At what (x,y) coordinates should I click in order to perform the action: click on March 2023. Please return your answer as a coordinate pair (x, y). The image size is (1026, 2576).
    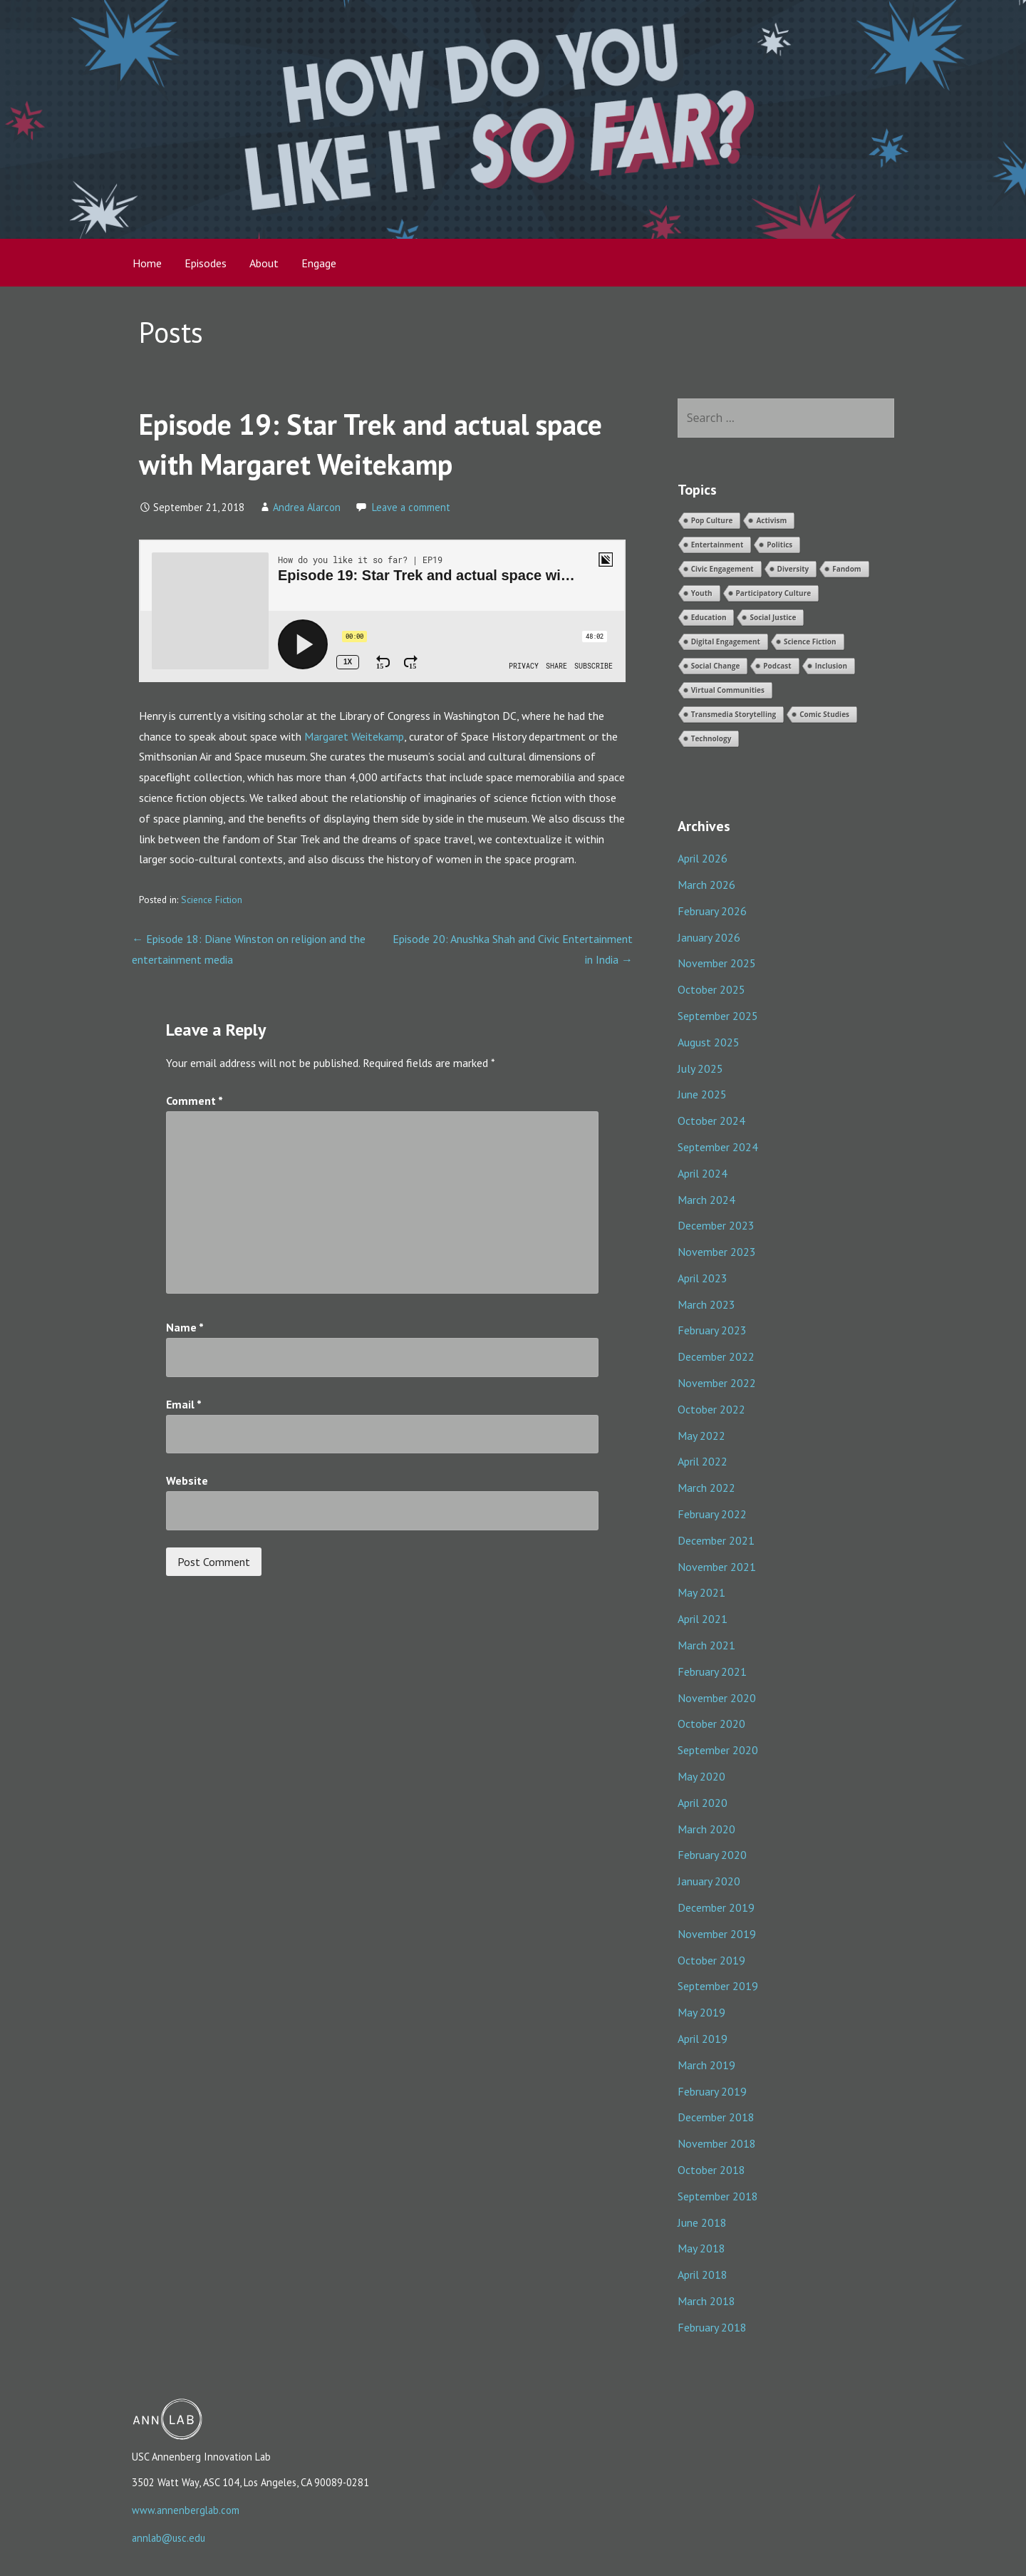
    Looking at the image, I should click on (706, 1304).